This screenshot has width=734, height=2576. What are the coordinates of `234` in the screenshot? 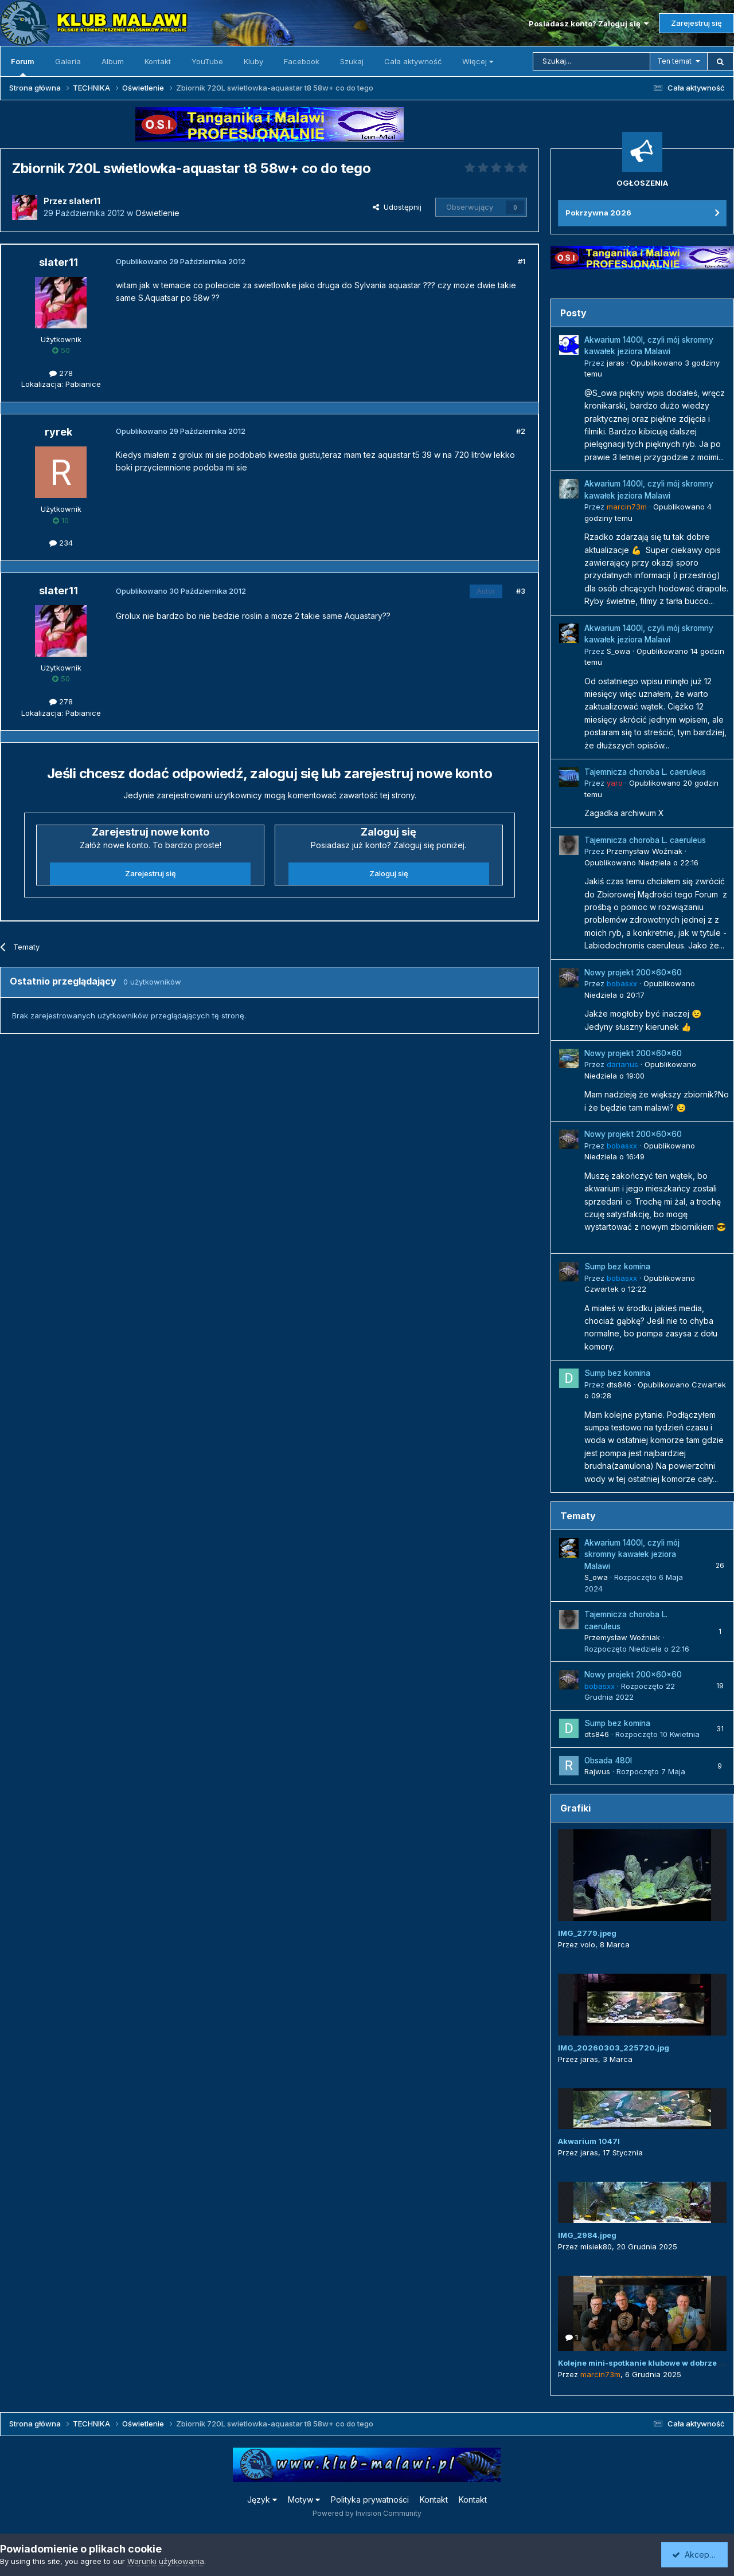 It's located at (61, 542).